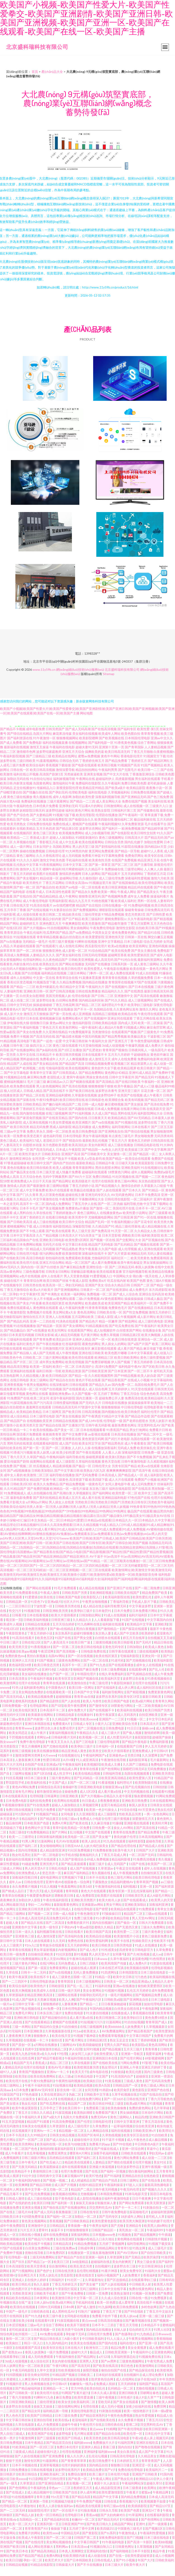 The height and width of the screenshot is (2576, 175). Describe the element at coordinates (18, 2470) in the screenshot. I see `日韩免费播放` at that location.